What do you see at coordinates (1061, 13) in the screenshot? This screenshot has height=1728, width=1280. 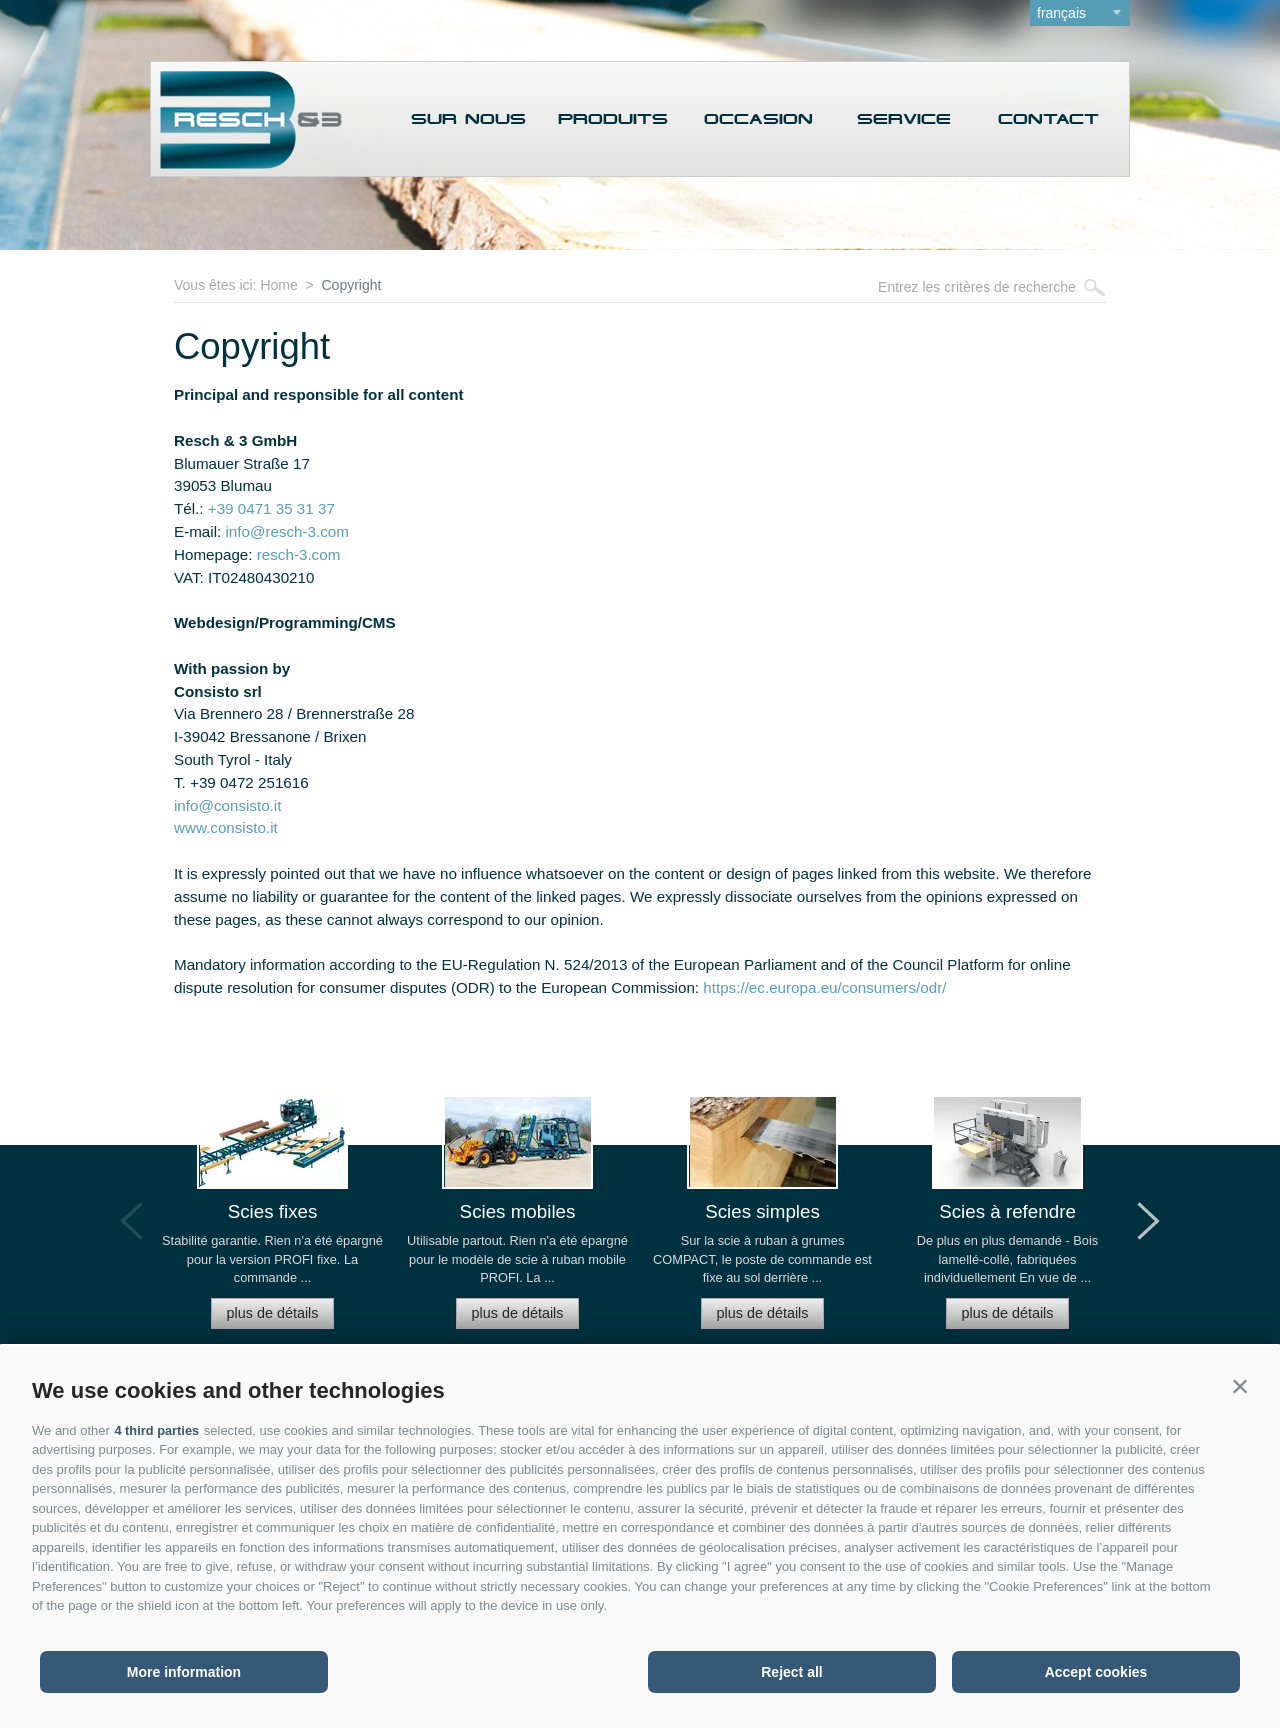 I see `français` at bounding box center [1061, 13].